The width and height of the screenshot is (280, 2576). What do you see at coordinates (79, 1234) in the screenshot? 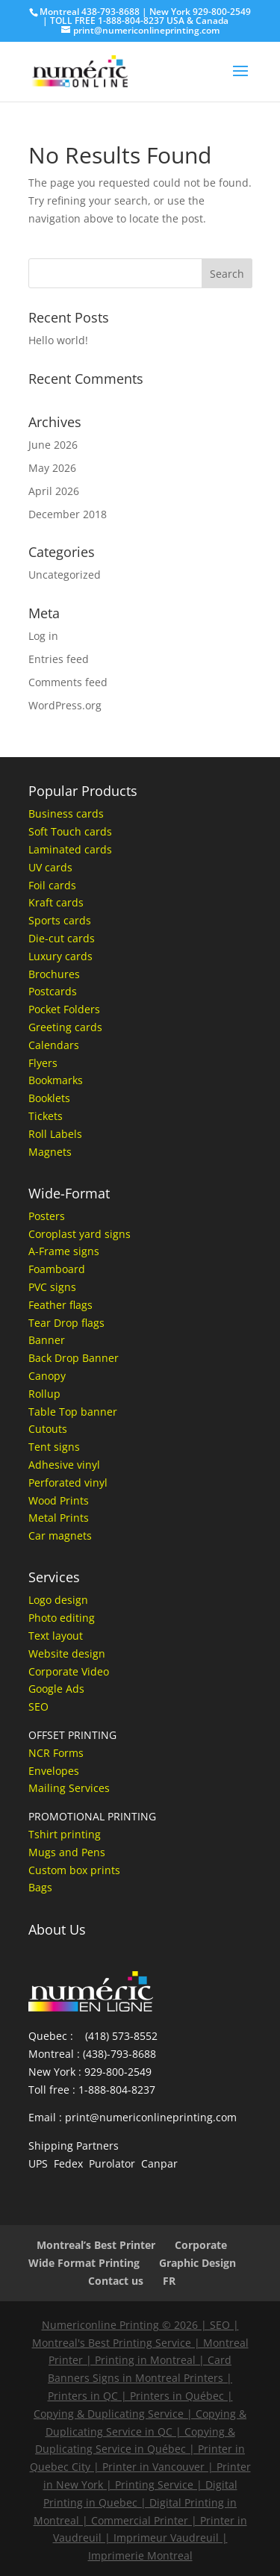
I see `Coroplast yard signs` at bounding box center [79, 1234].